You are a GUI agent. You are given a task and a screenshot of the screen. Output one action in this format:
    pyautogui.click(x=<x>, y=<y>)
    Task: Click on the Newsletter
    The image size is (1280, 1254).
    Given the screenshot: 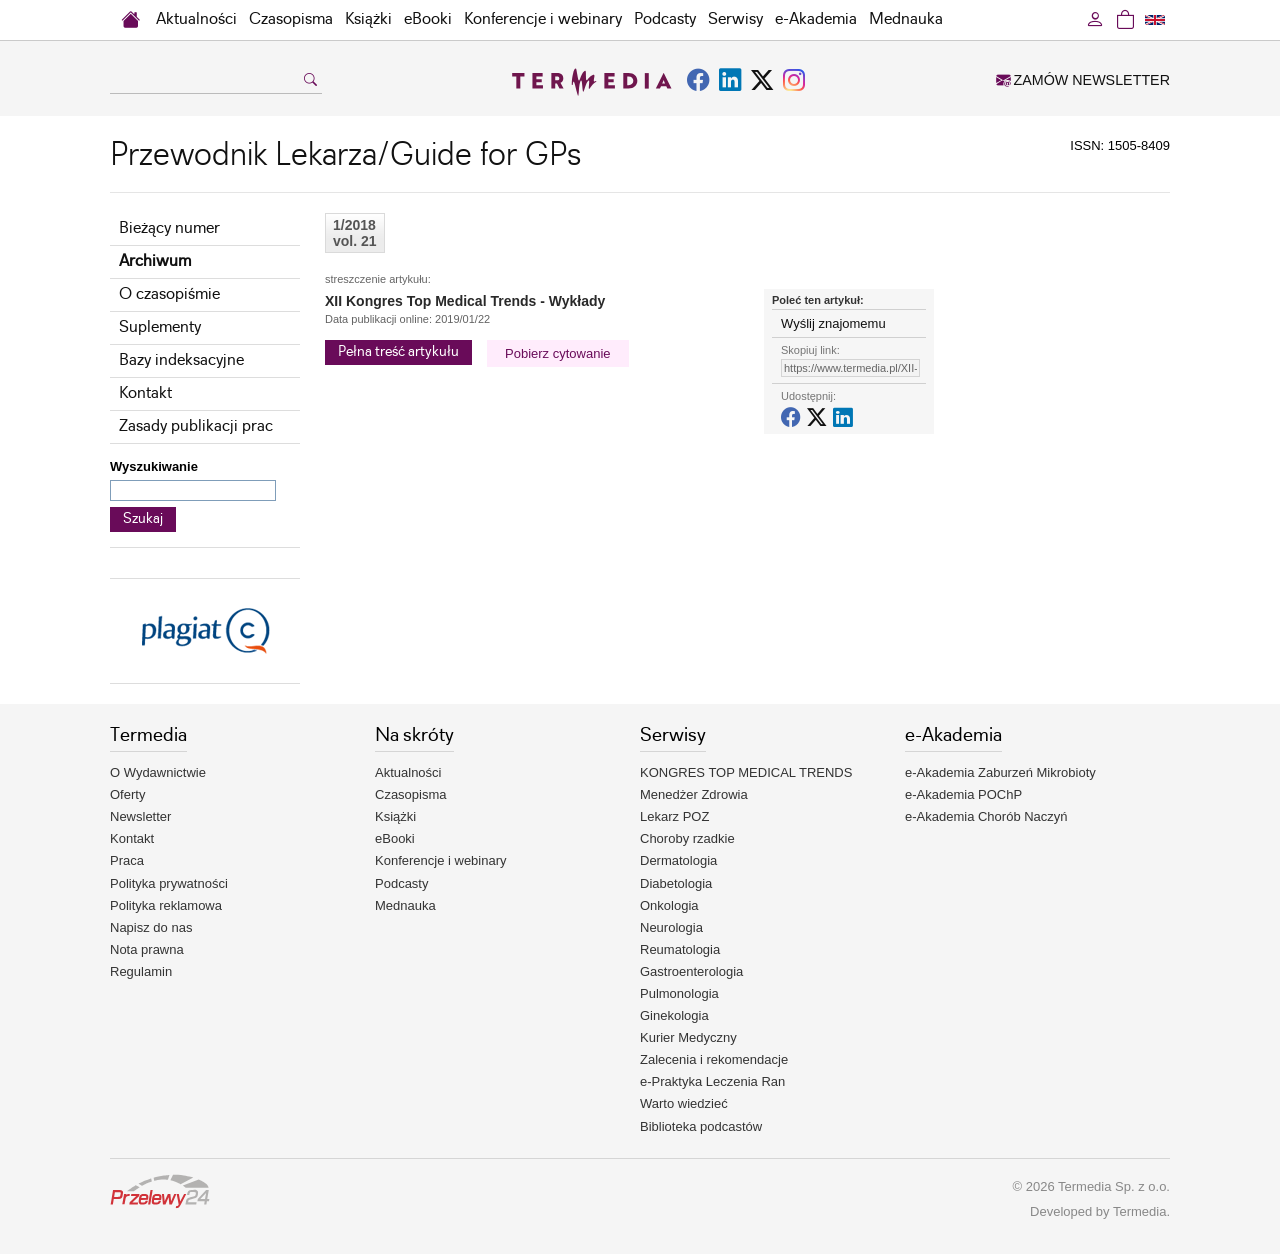 What is the action you would take?
    pyautogui.click(x=140, y=816)
    